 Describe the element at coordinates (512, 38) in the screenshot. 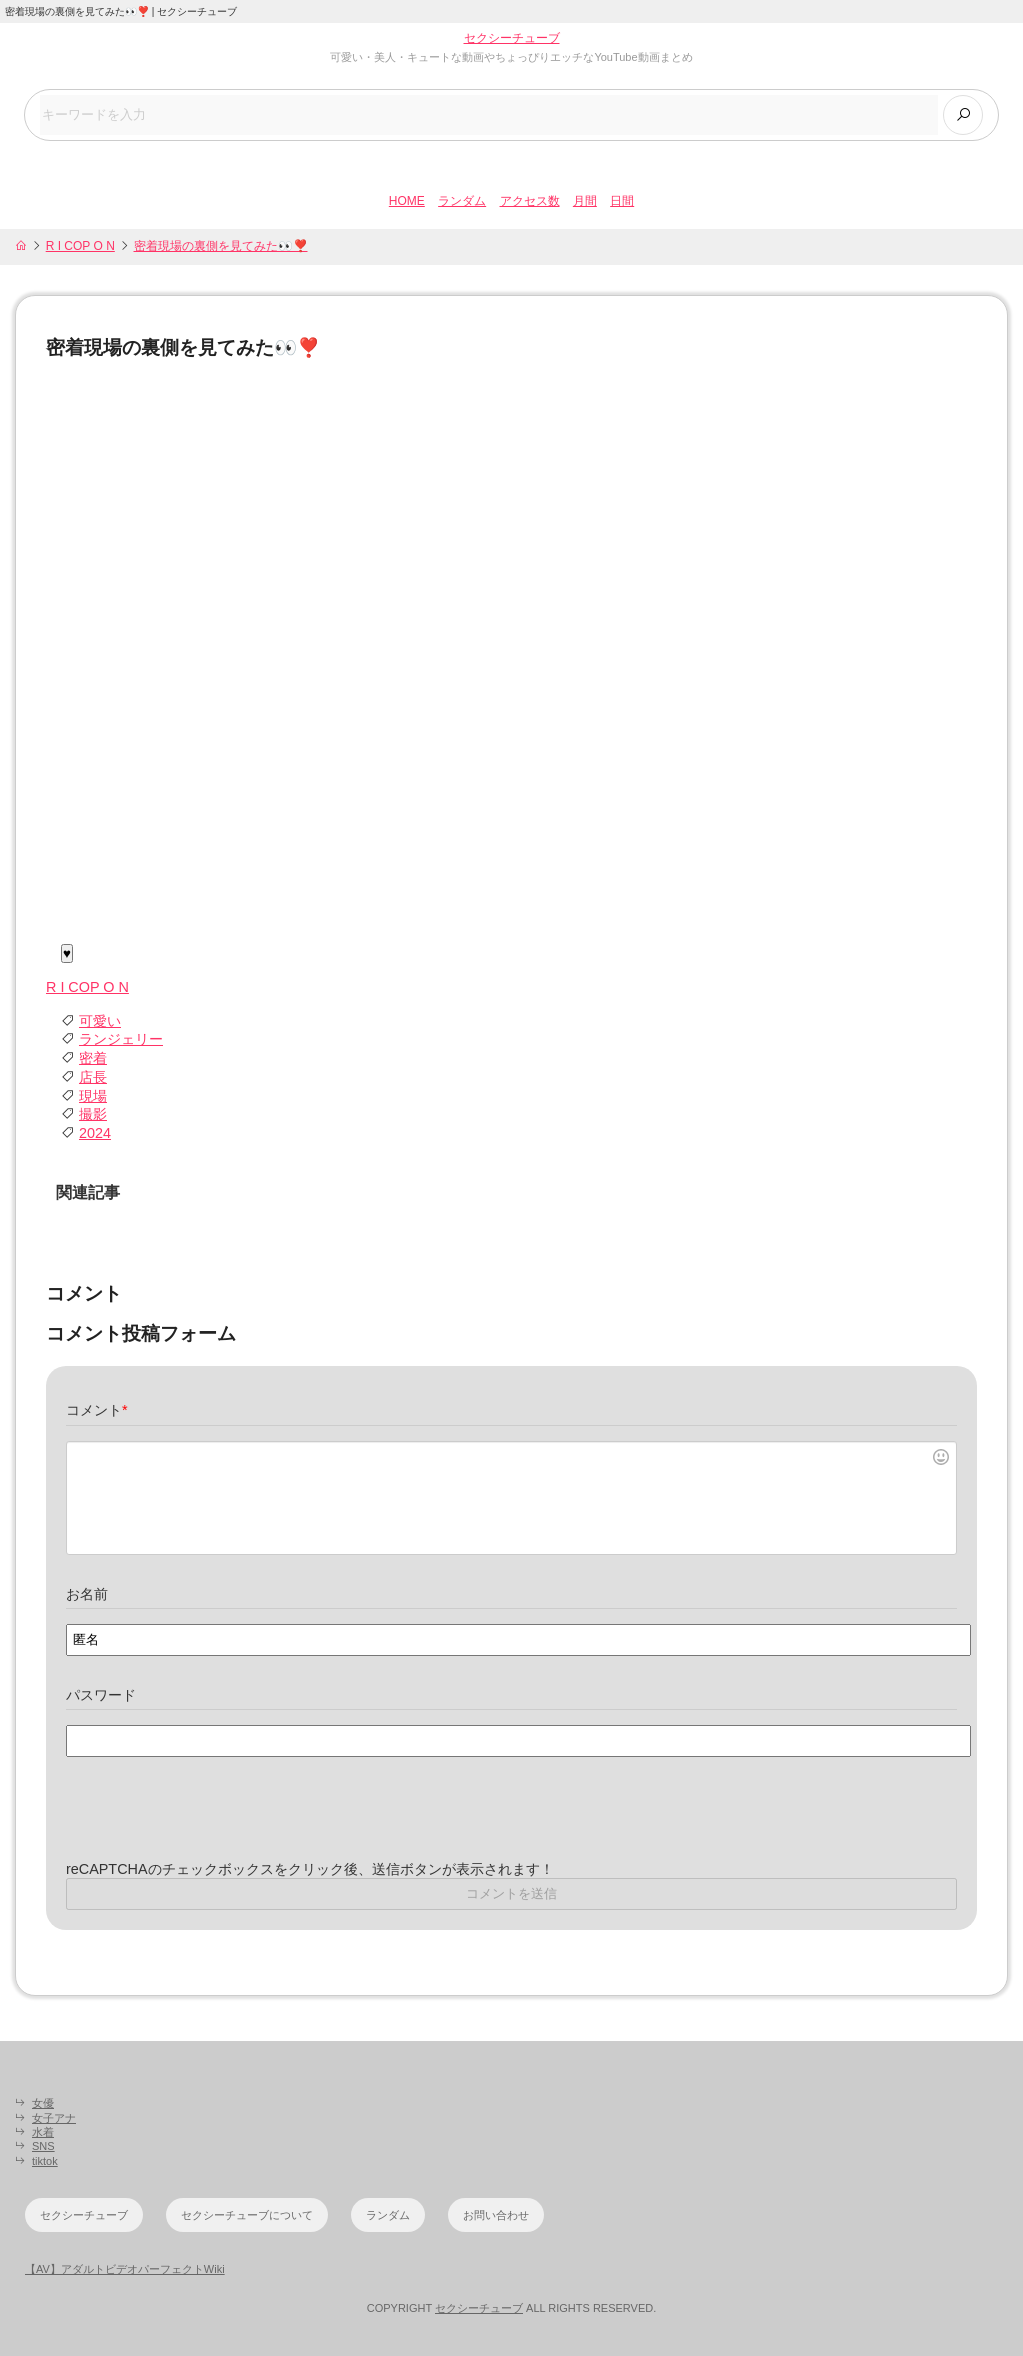

I see `セクシーチューブ` at that location.